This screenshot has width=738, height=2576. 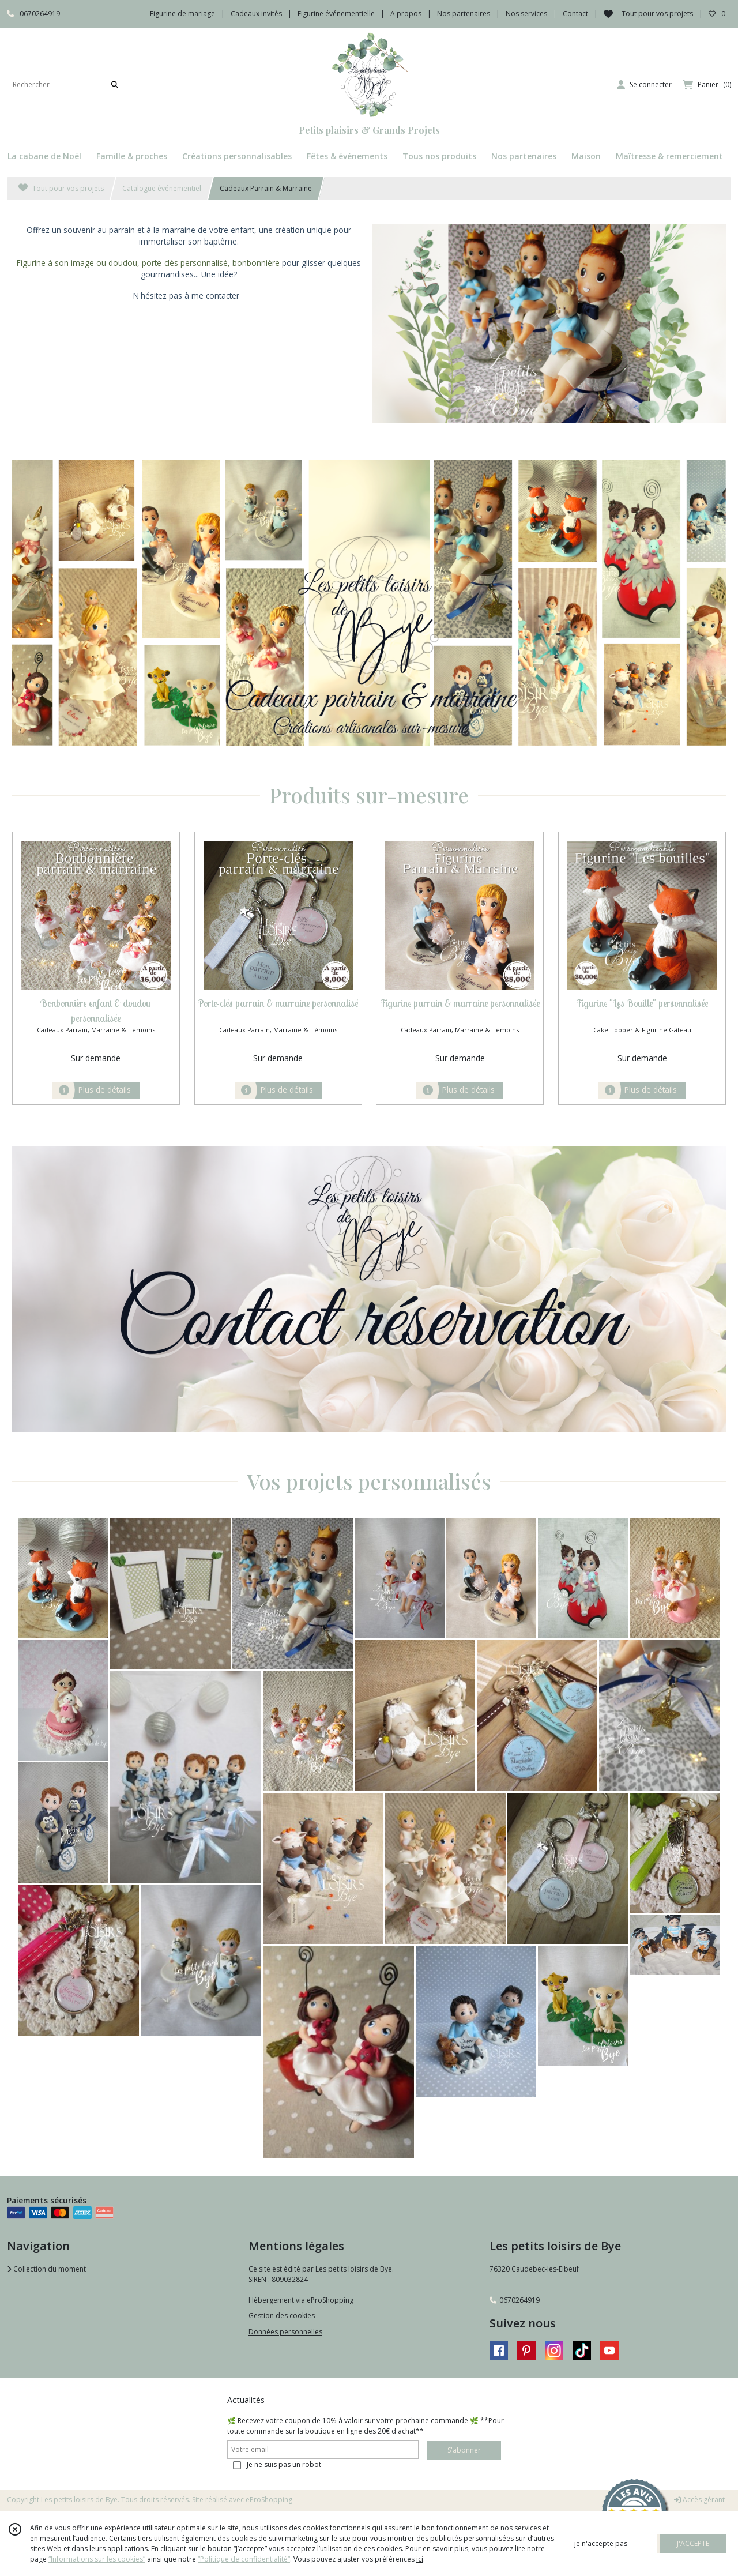 I want to click on Tout pour vos projets, so click(x=61, y=188).